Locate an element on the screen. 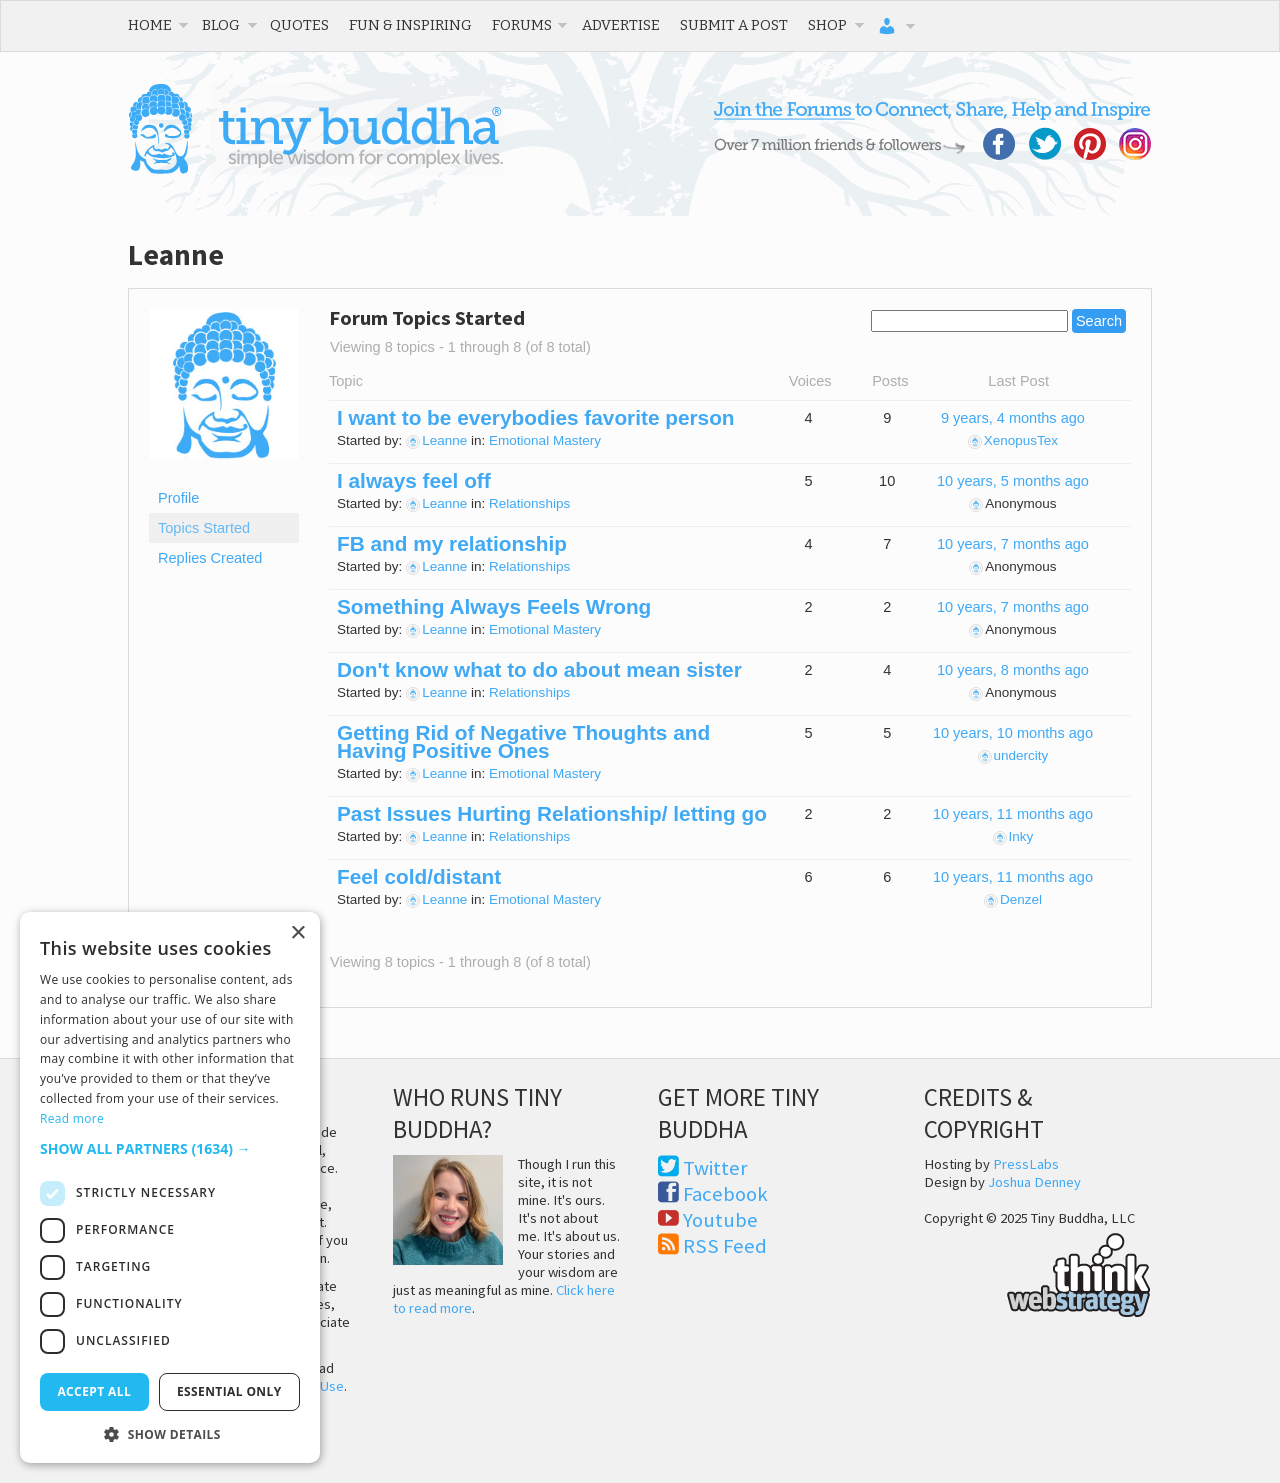 The height and width of the screenshot is (1483, 1280). Replies Created is located at coordinates (210, 558).